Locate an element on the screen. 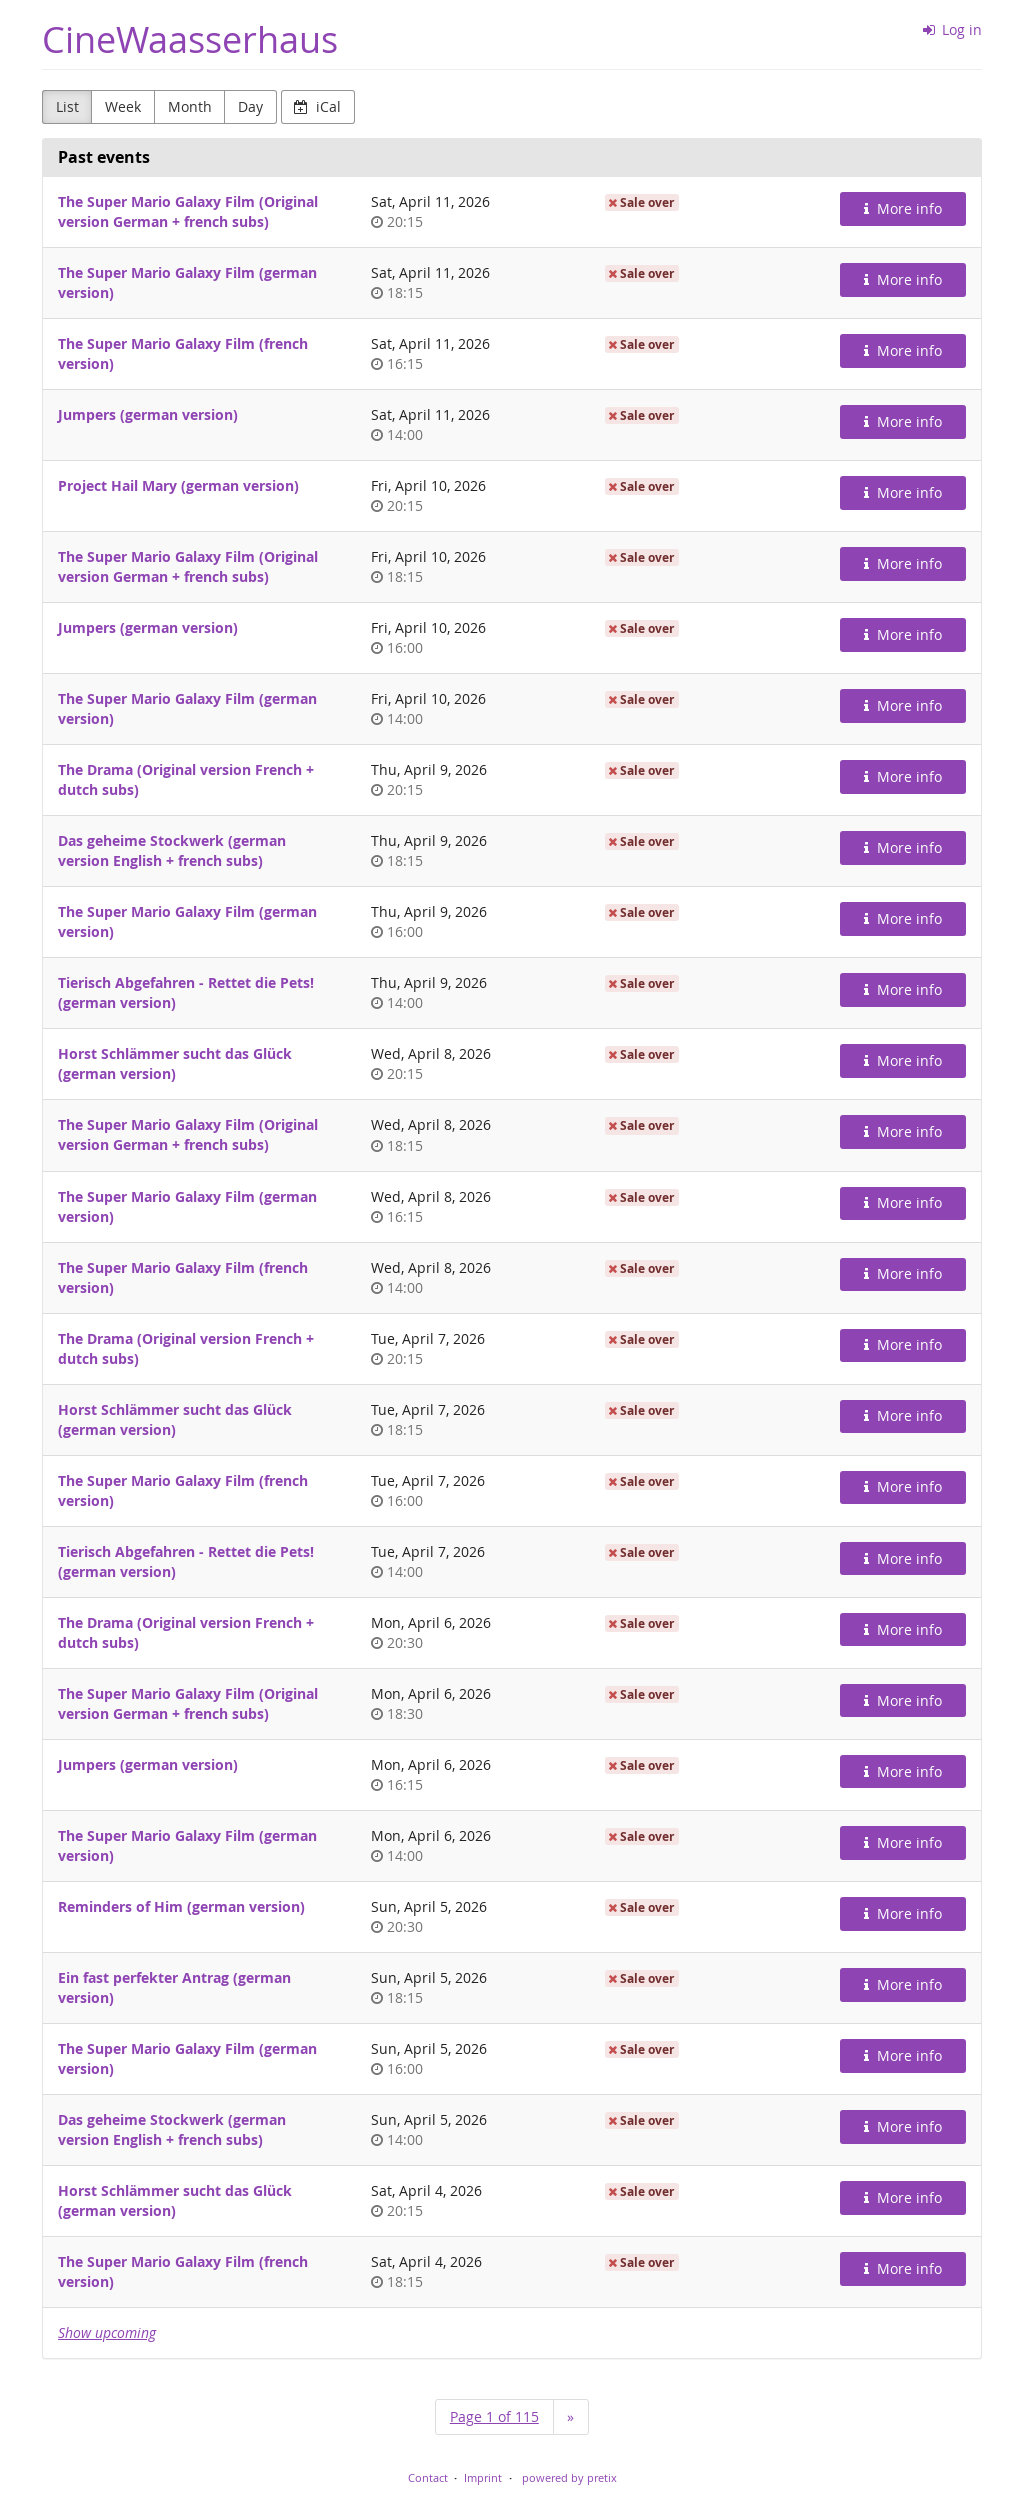 The height and width of the screenshot is (2506, 1024). Week is located at coordinates (123, 106).